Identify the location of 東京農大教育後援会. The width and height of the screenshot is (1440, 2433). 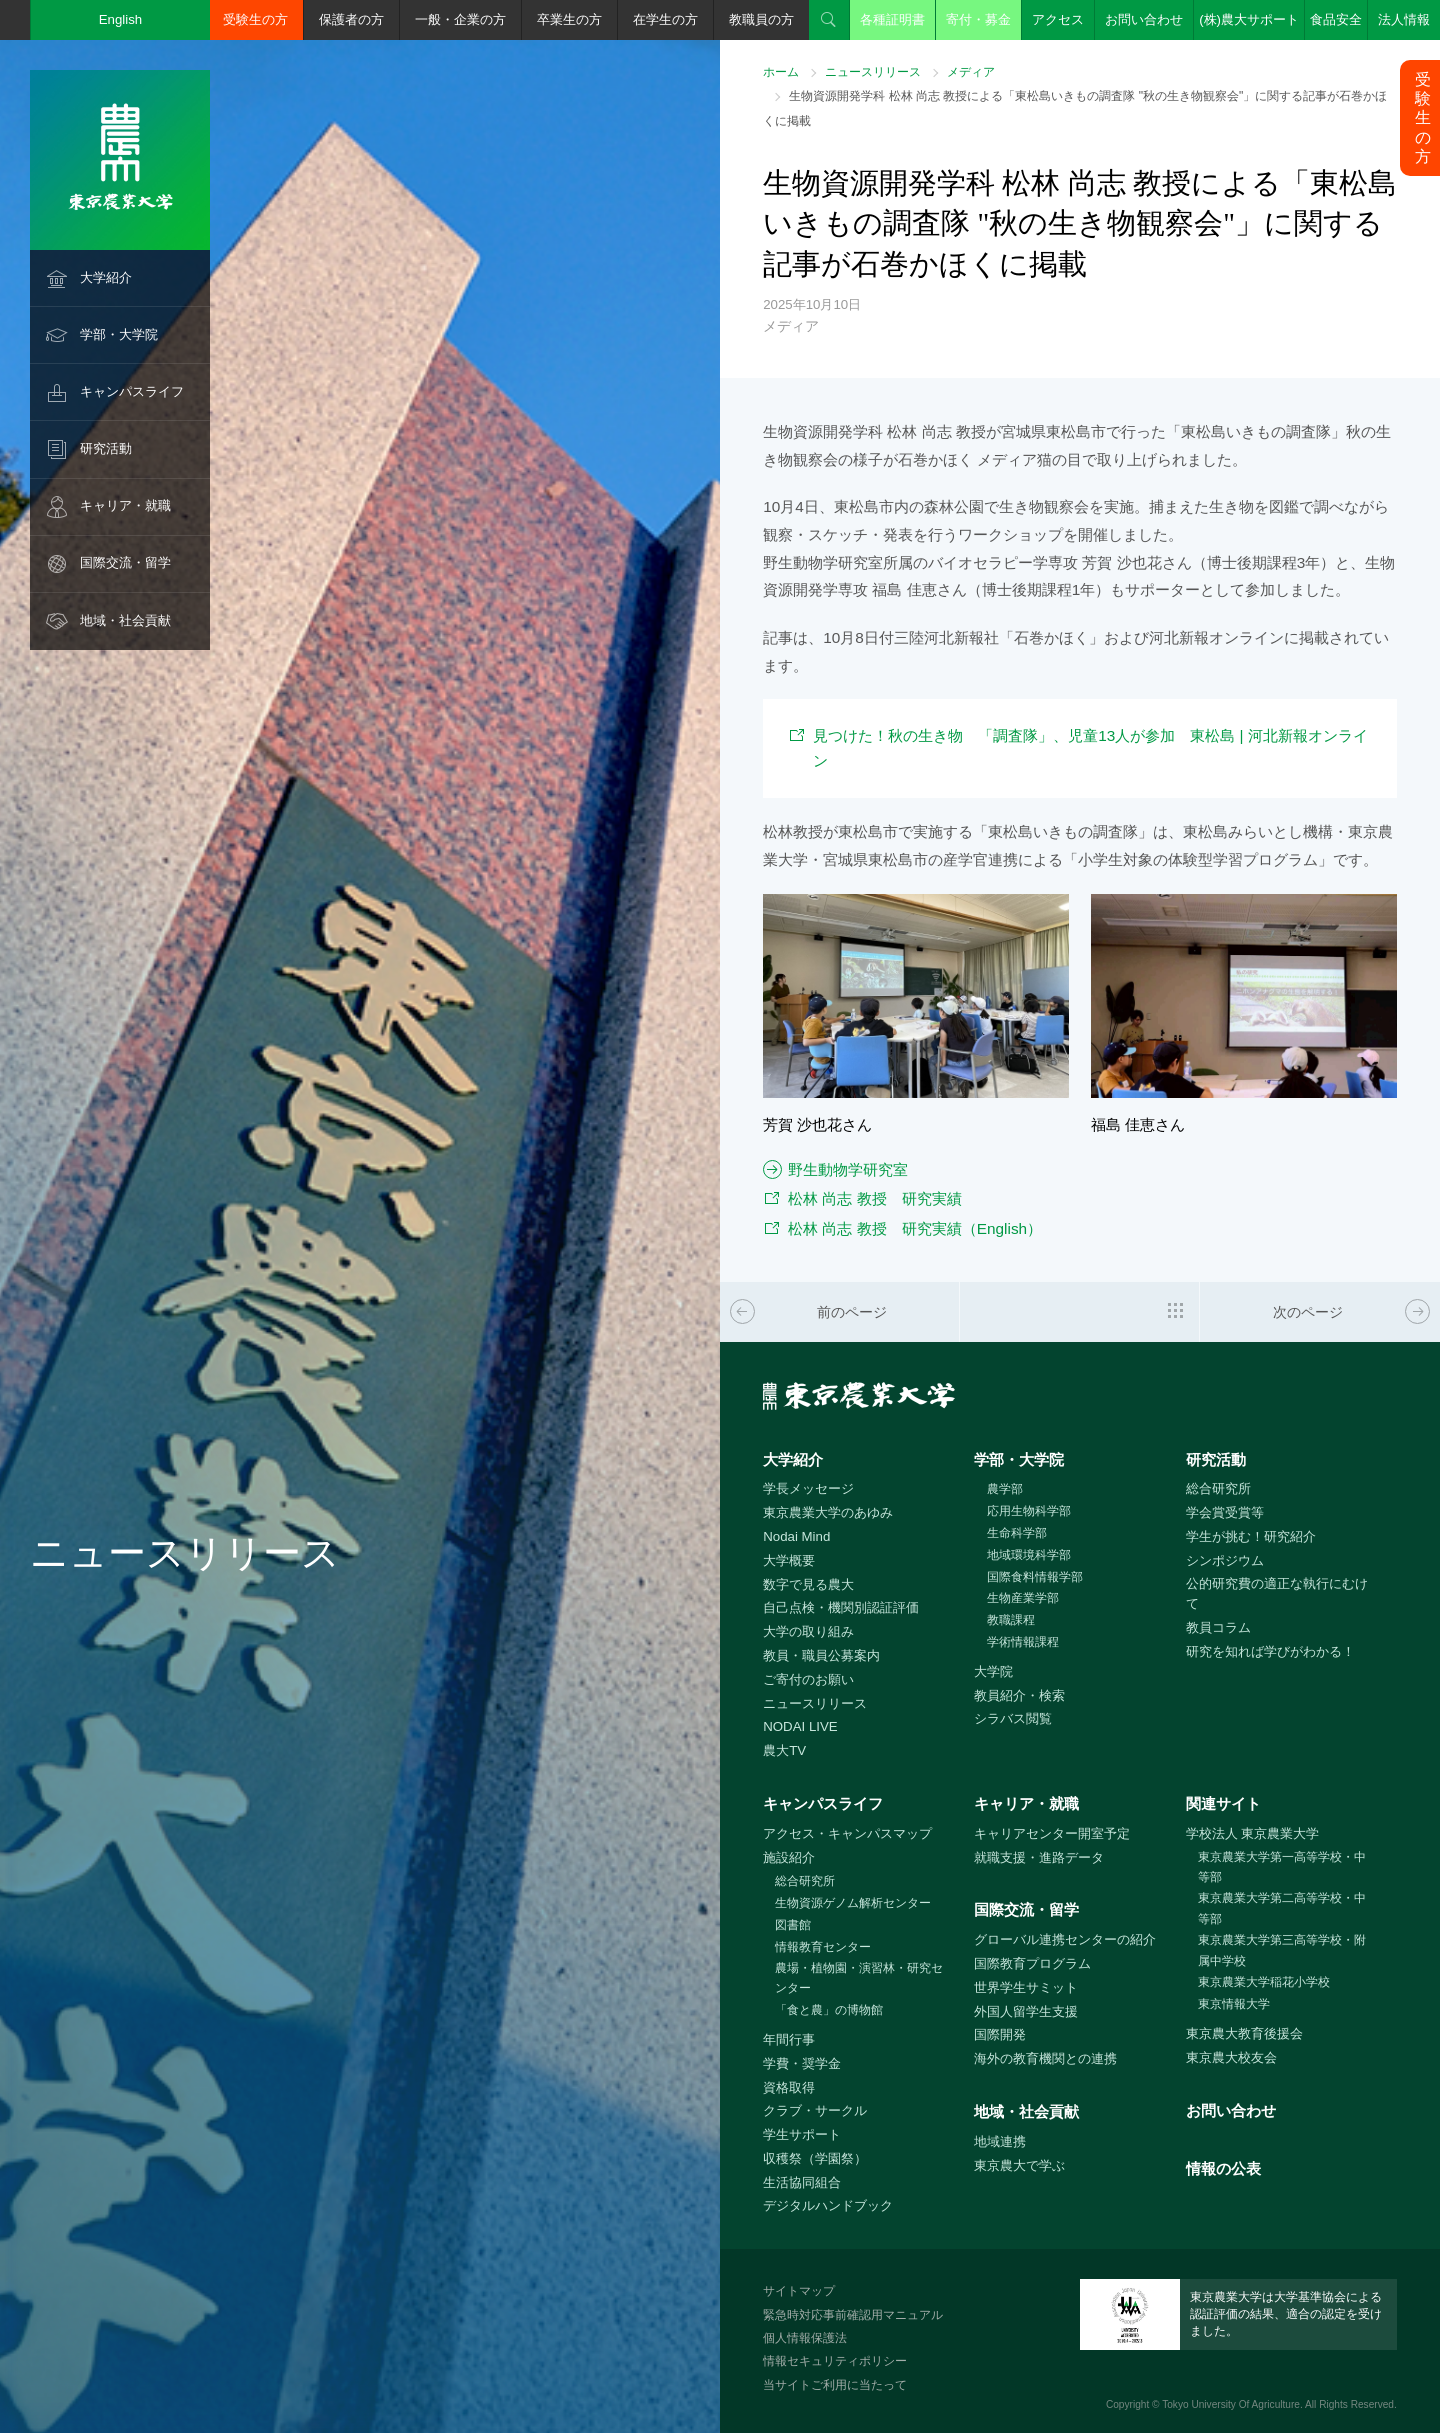
(1244, 2033).